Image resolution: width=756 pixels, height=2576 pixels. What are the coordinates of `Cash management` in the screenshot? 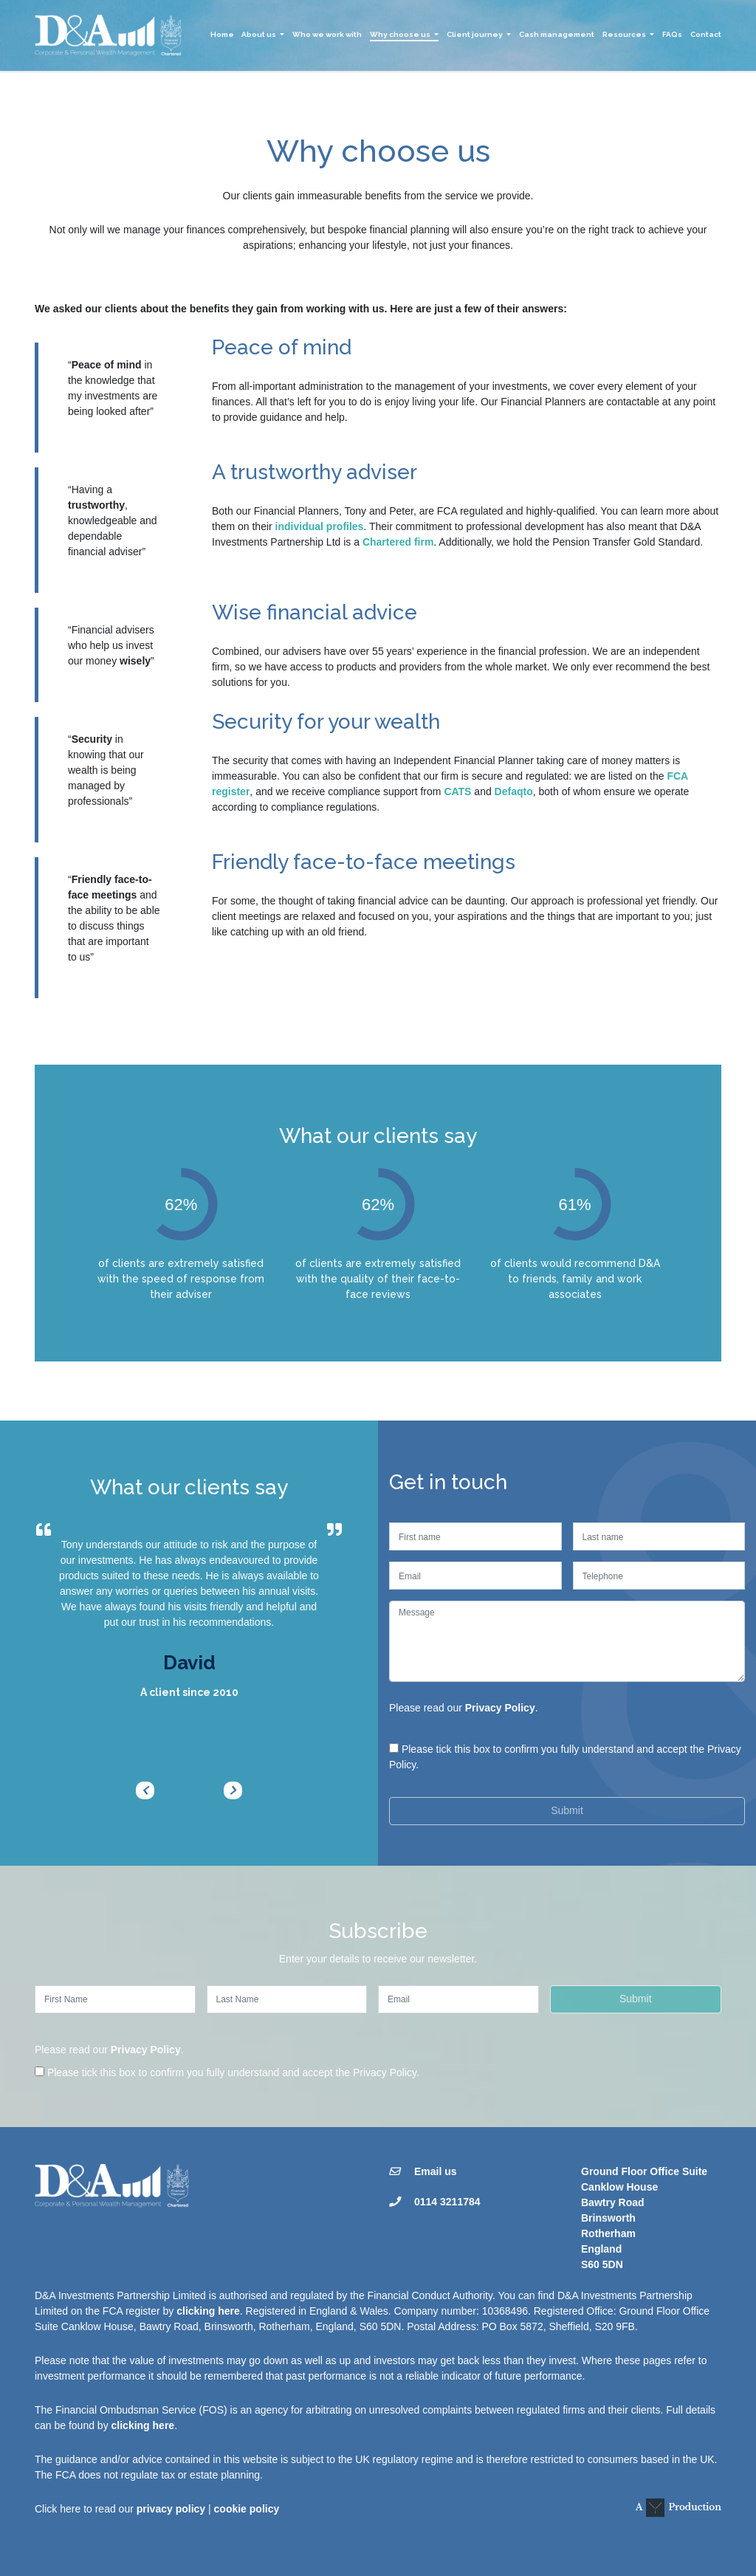 It's located at (556, 34).